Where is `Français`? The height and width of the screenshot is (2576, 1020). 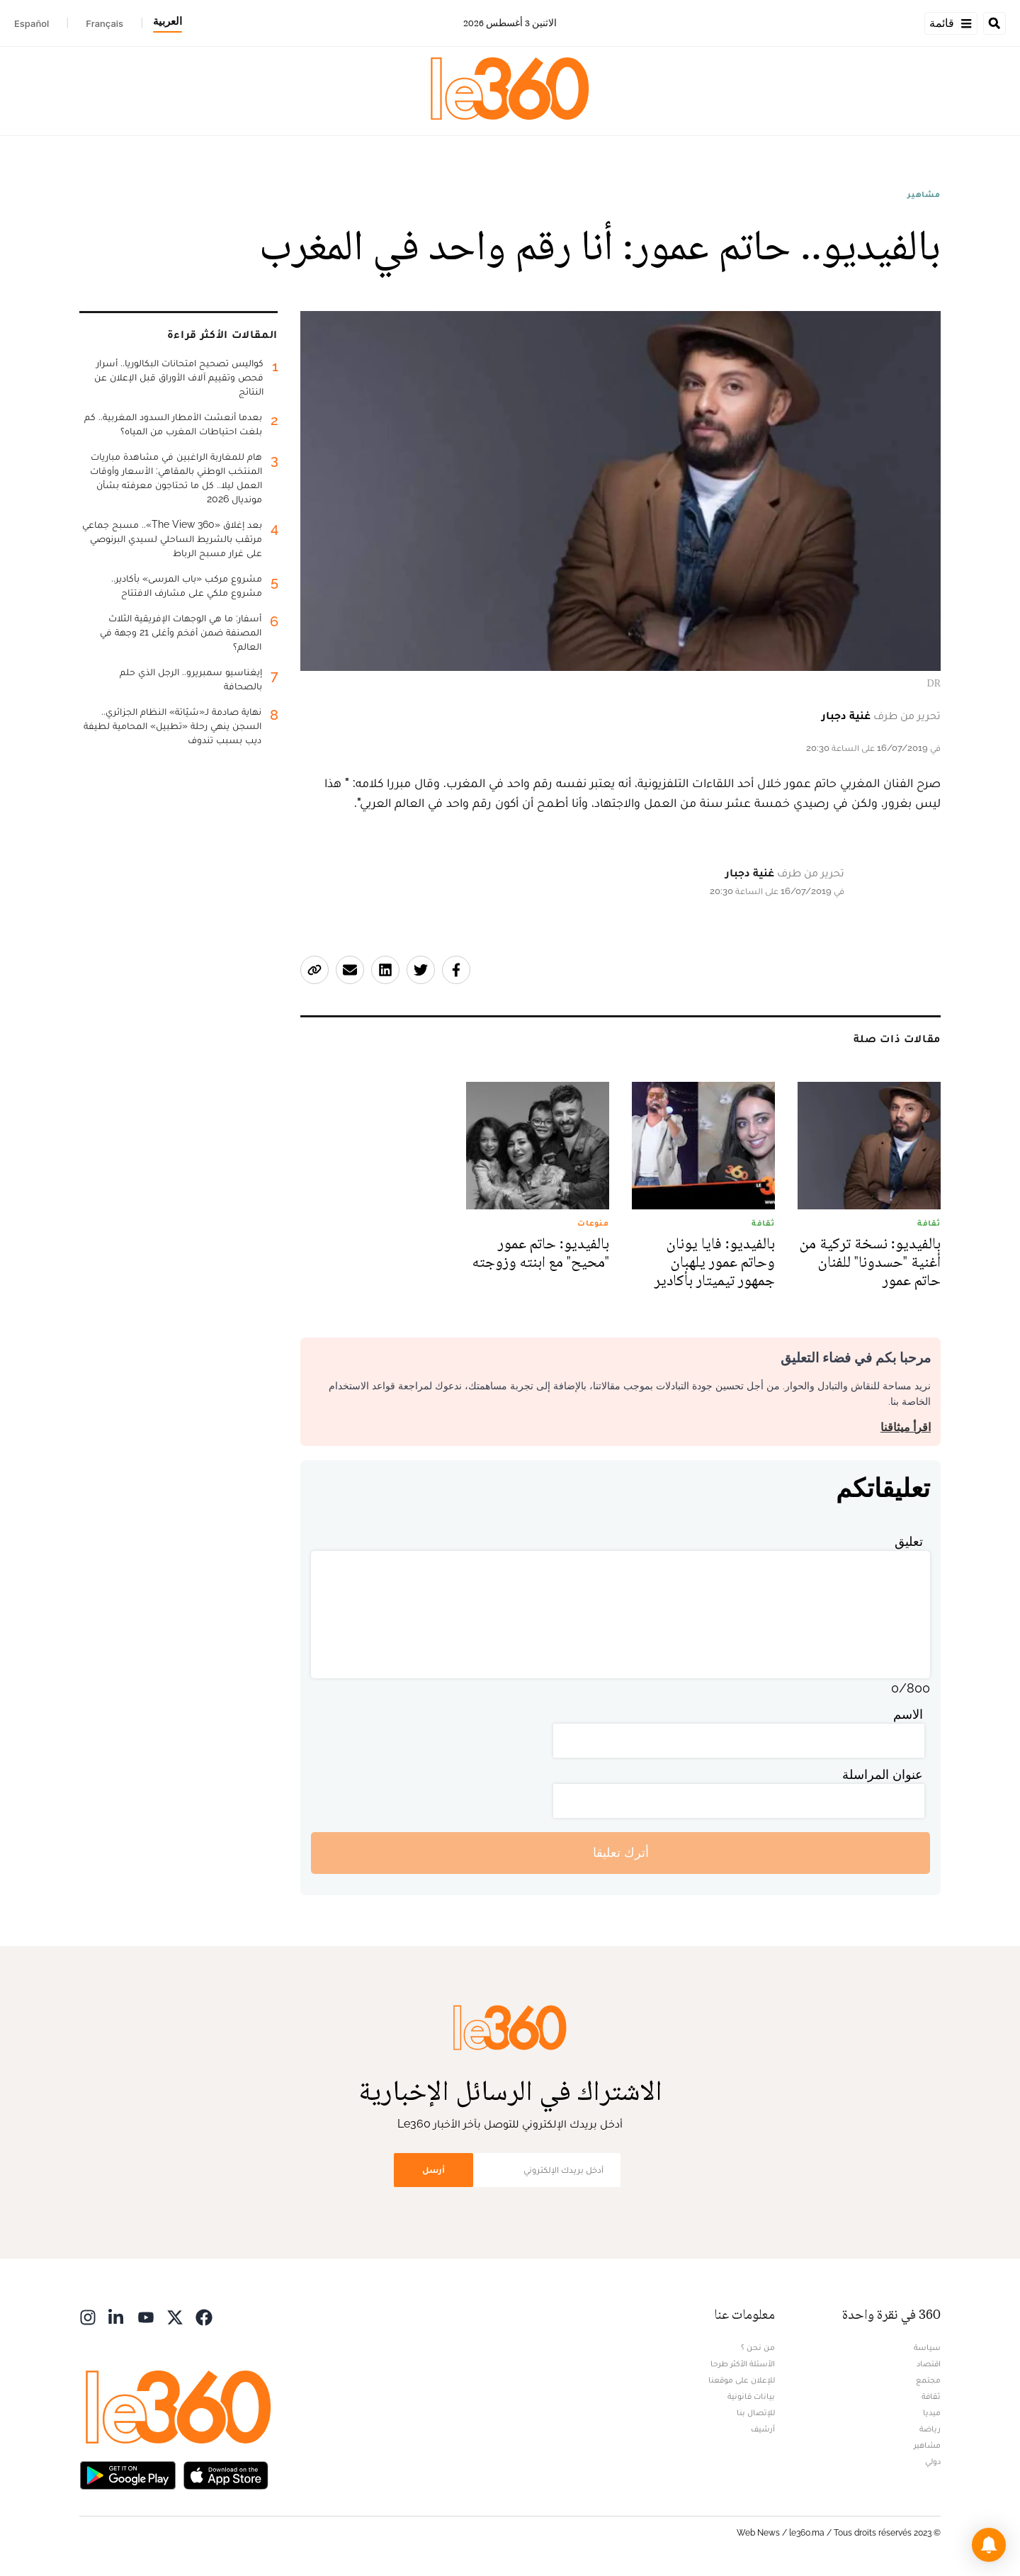 Français is located at coordinates (104, 23).